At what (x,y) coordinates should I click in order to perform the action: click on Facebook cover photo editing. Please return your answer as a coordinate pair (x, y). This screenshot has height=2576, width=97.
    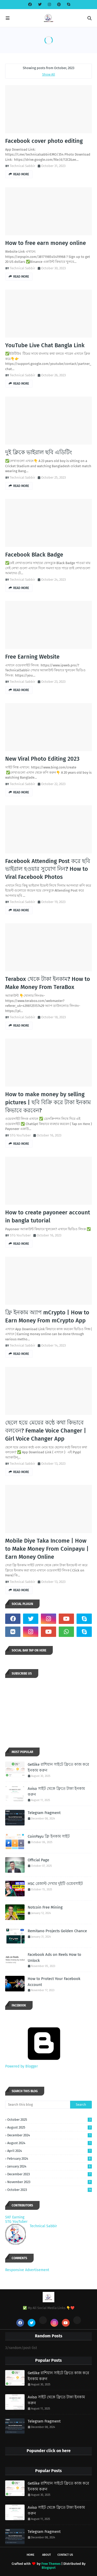
    Looking at the image, I should click on (44, 140).